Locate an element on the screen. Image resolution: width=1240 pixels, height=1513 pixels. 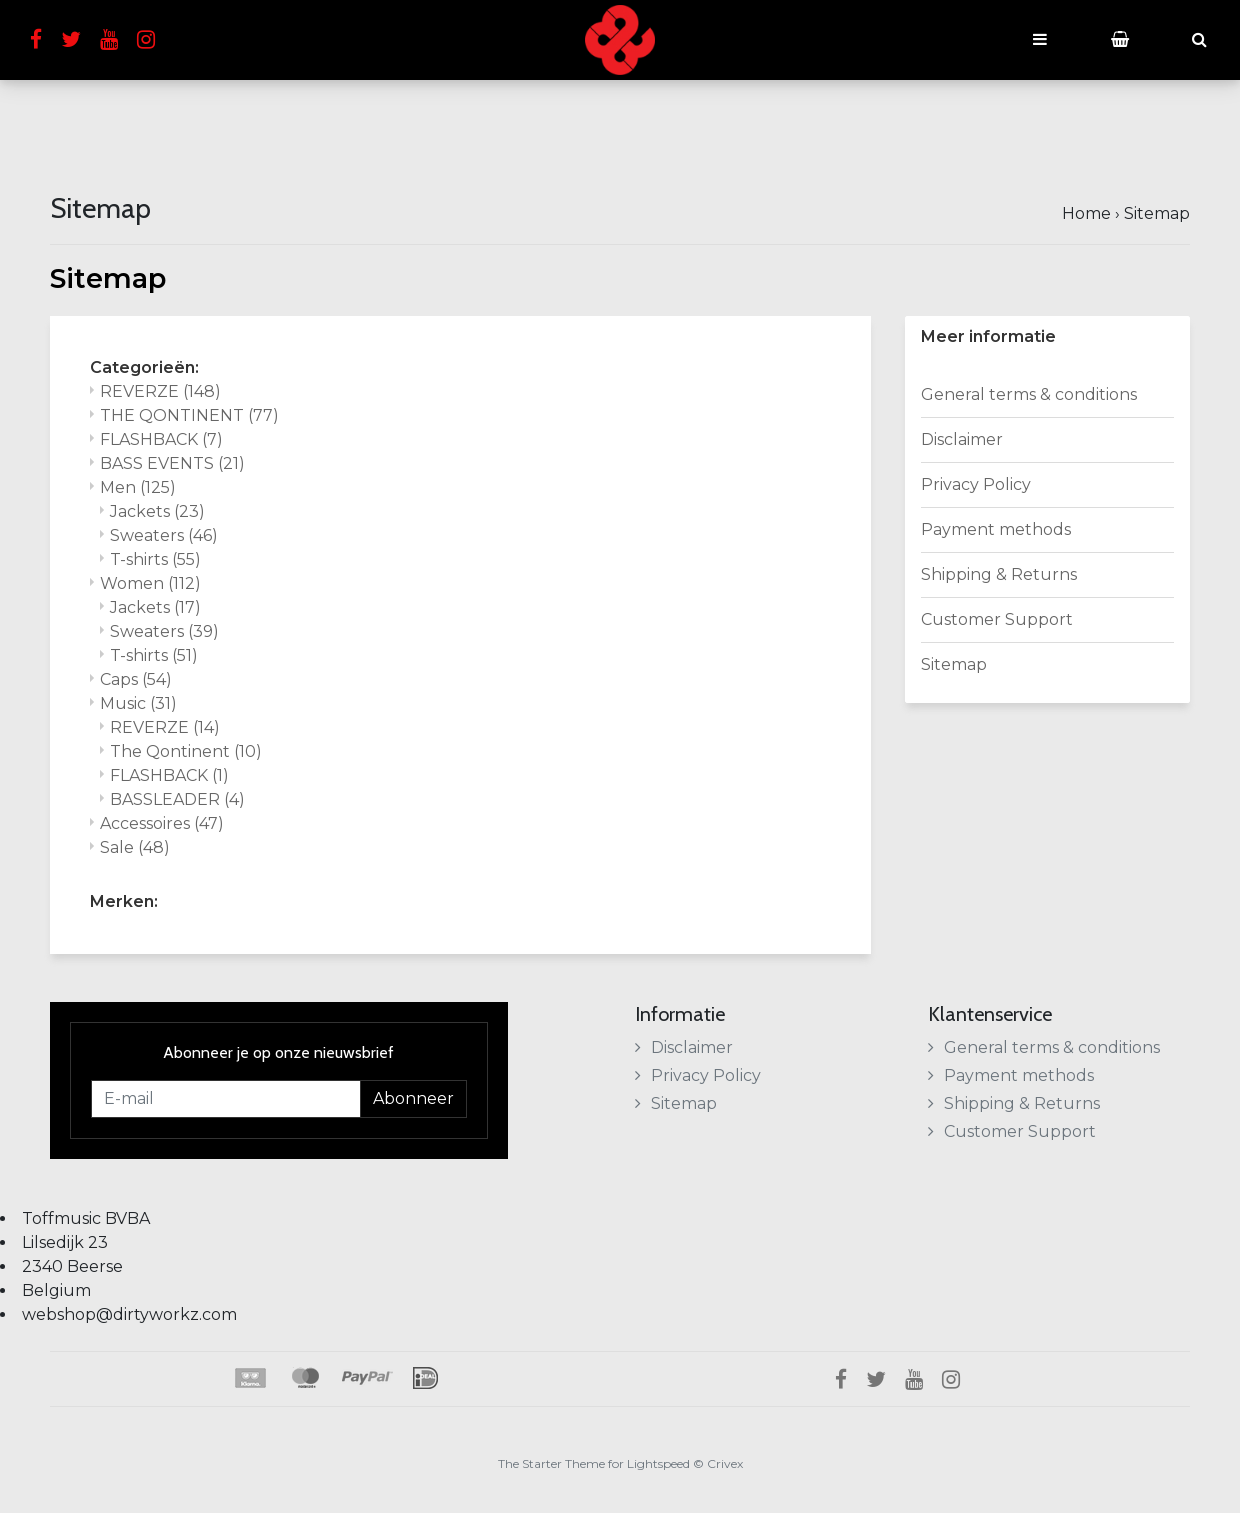
FLASHBACK is located at coordinates (161, 439).